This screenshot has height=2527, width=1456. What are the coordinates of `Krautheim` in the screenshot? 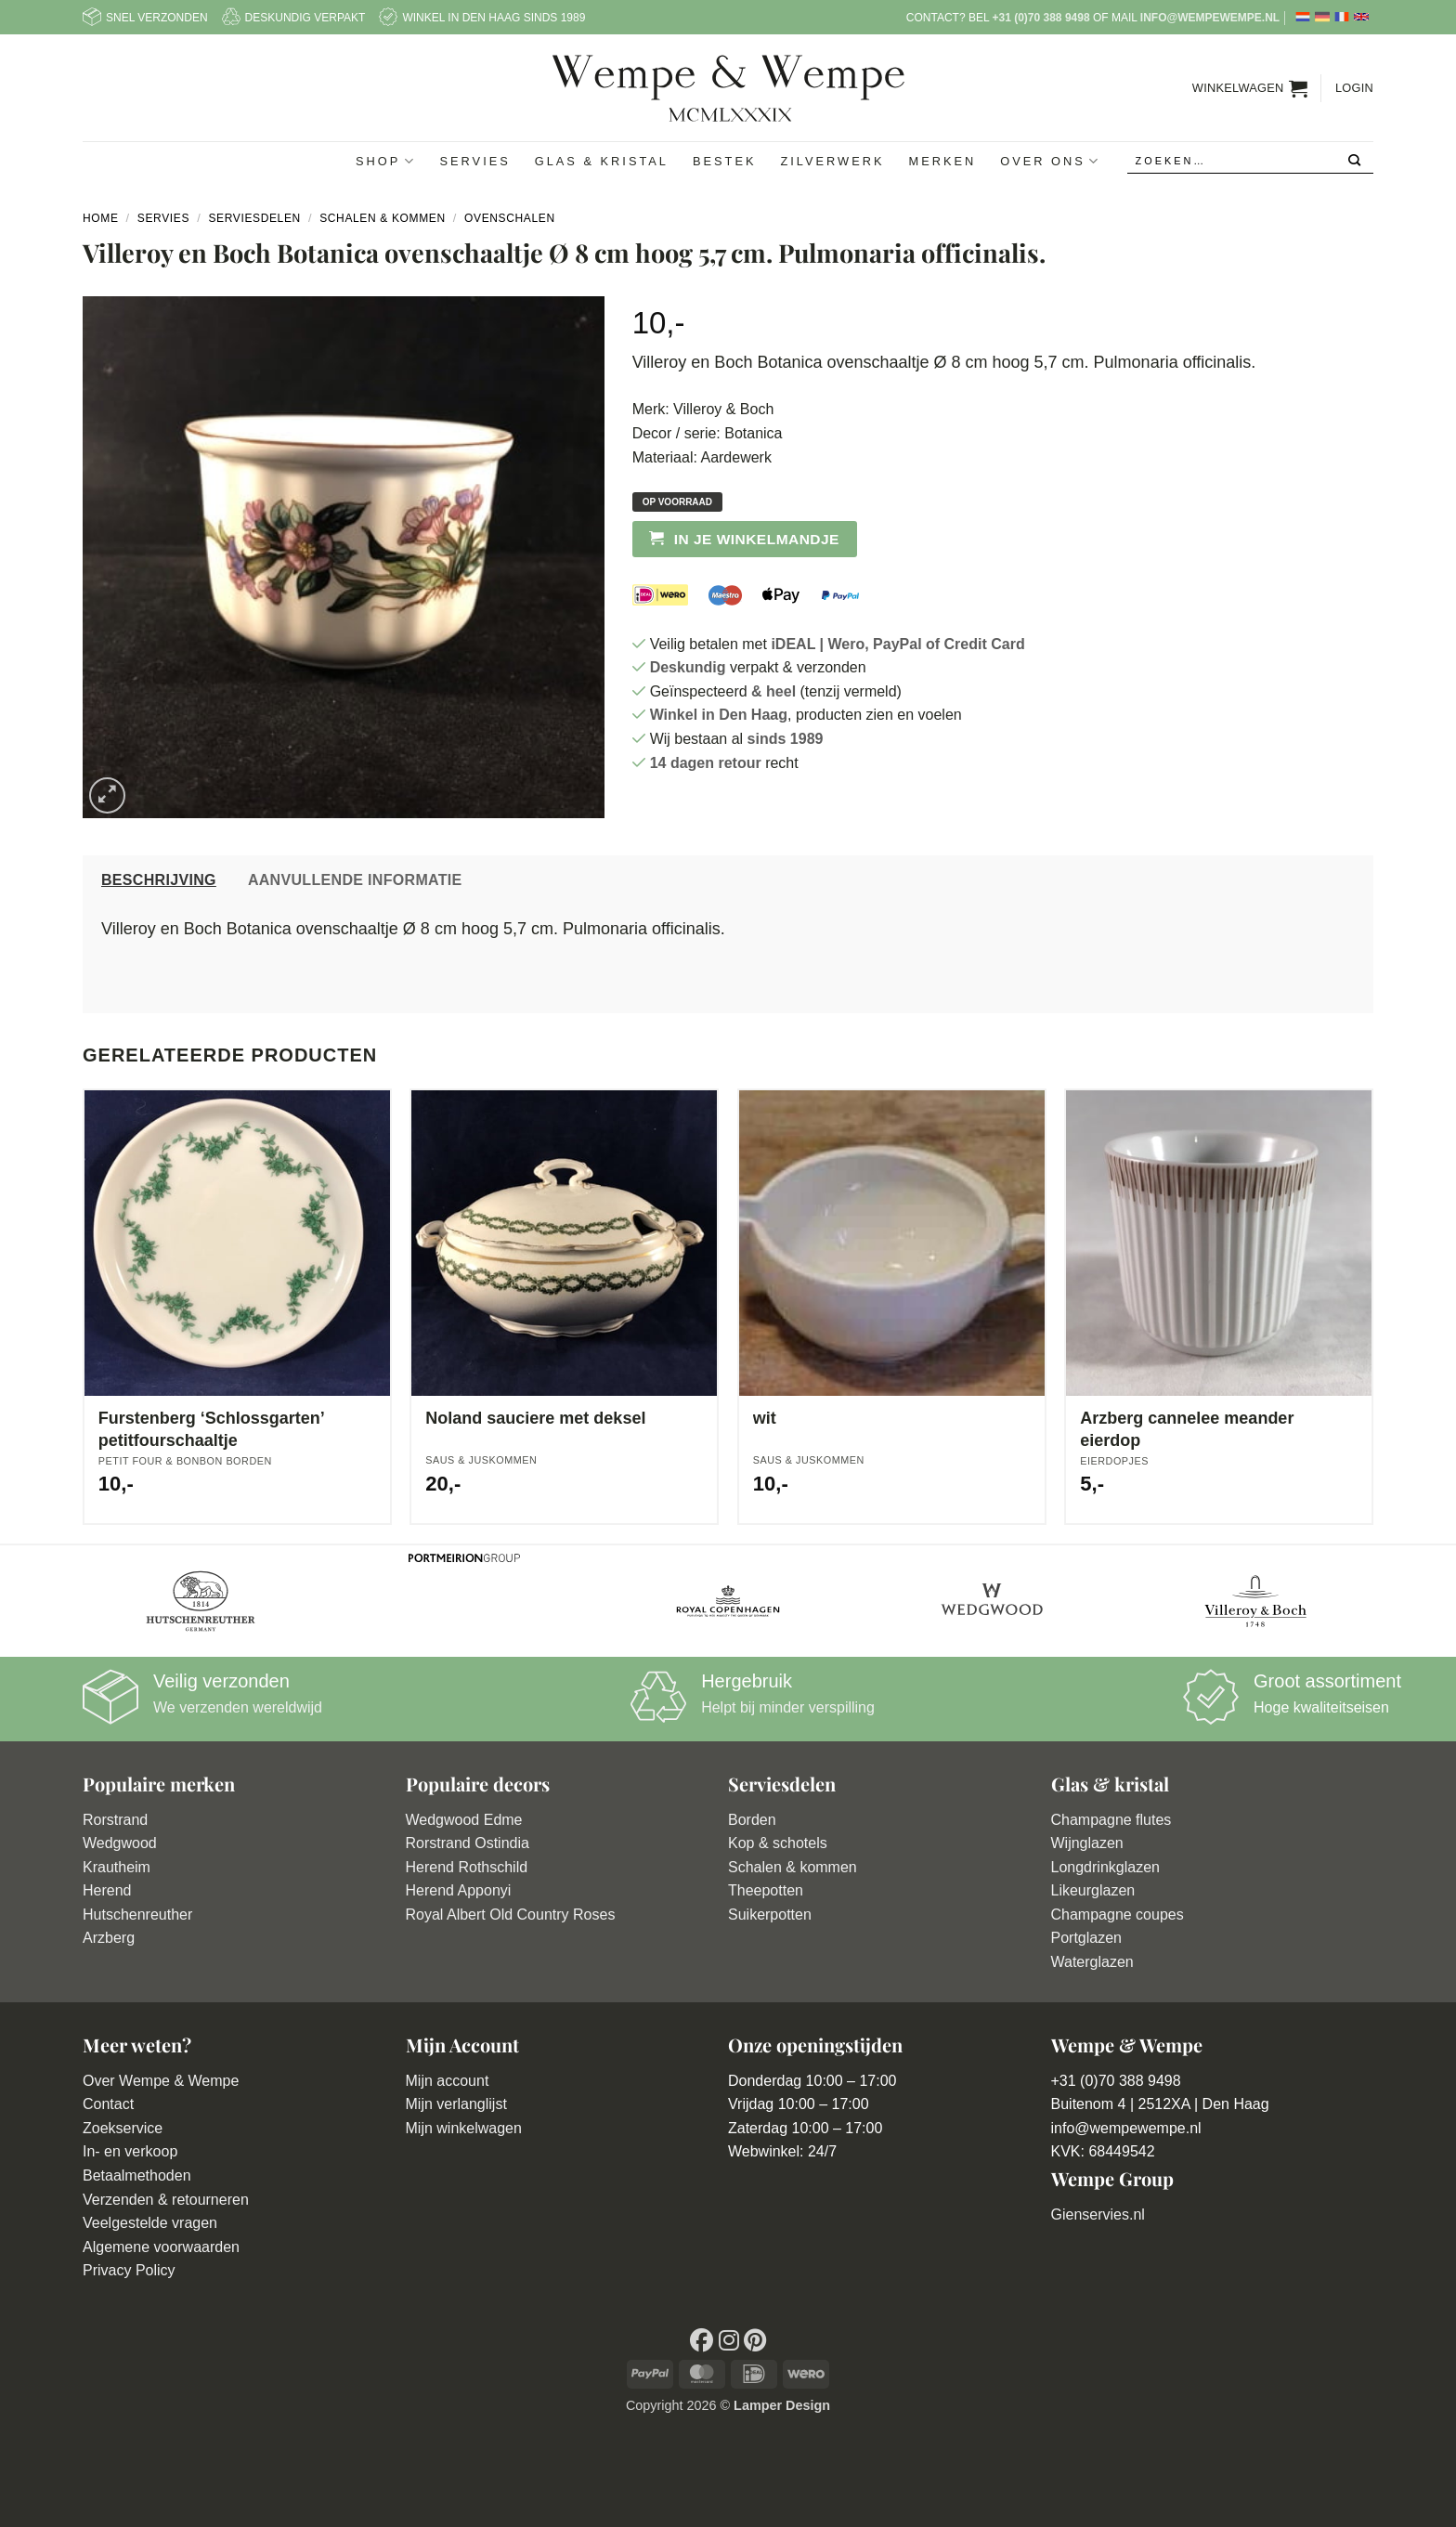 It's located at (116, 1867).